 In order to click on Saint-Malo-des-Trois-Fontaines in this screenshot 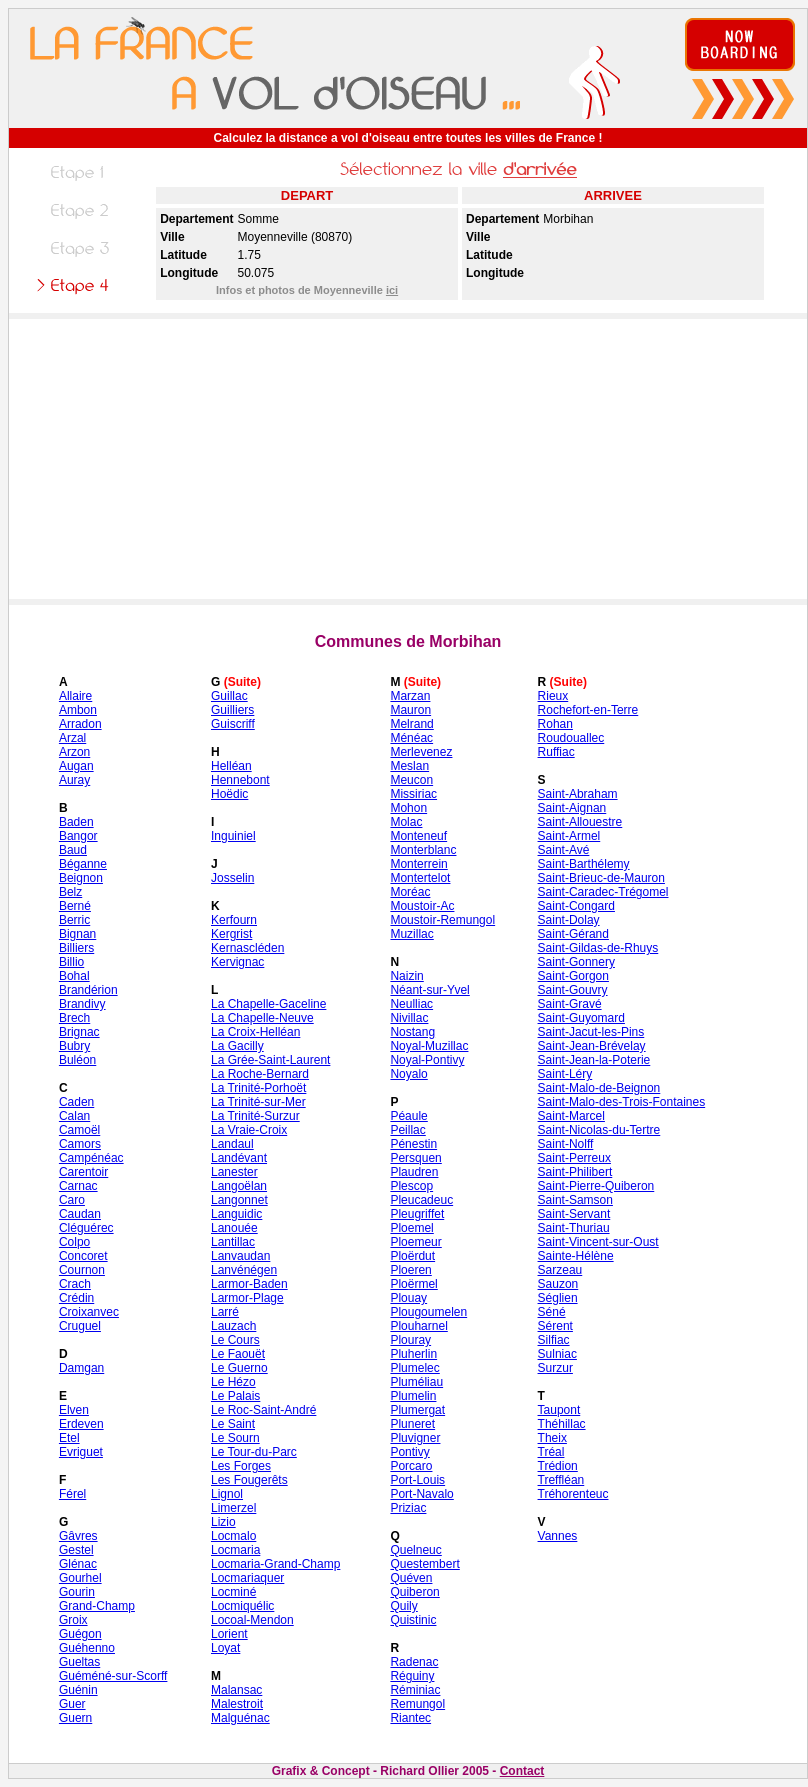, I will do `click(622, 1102)`.